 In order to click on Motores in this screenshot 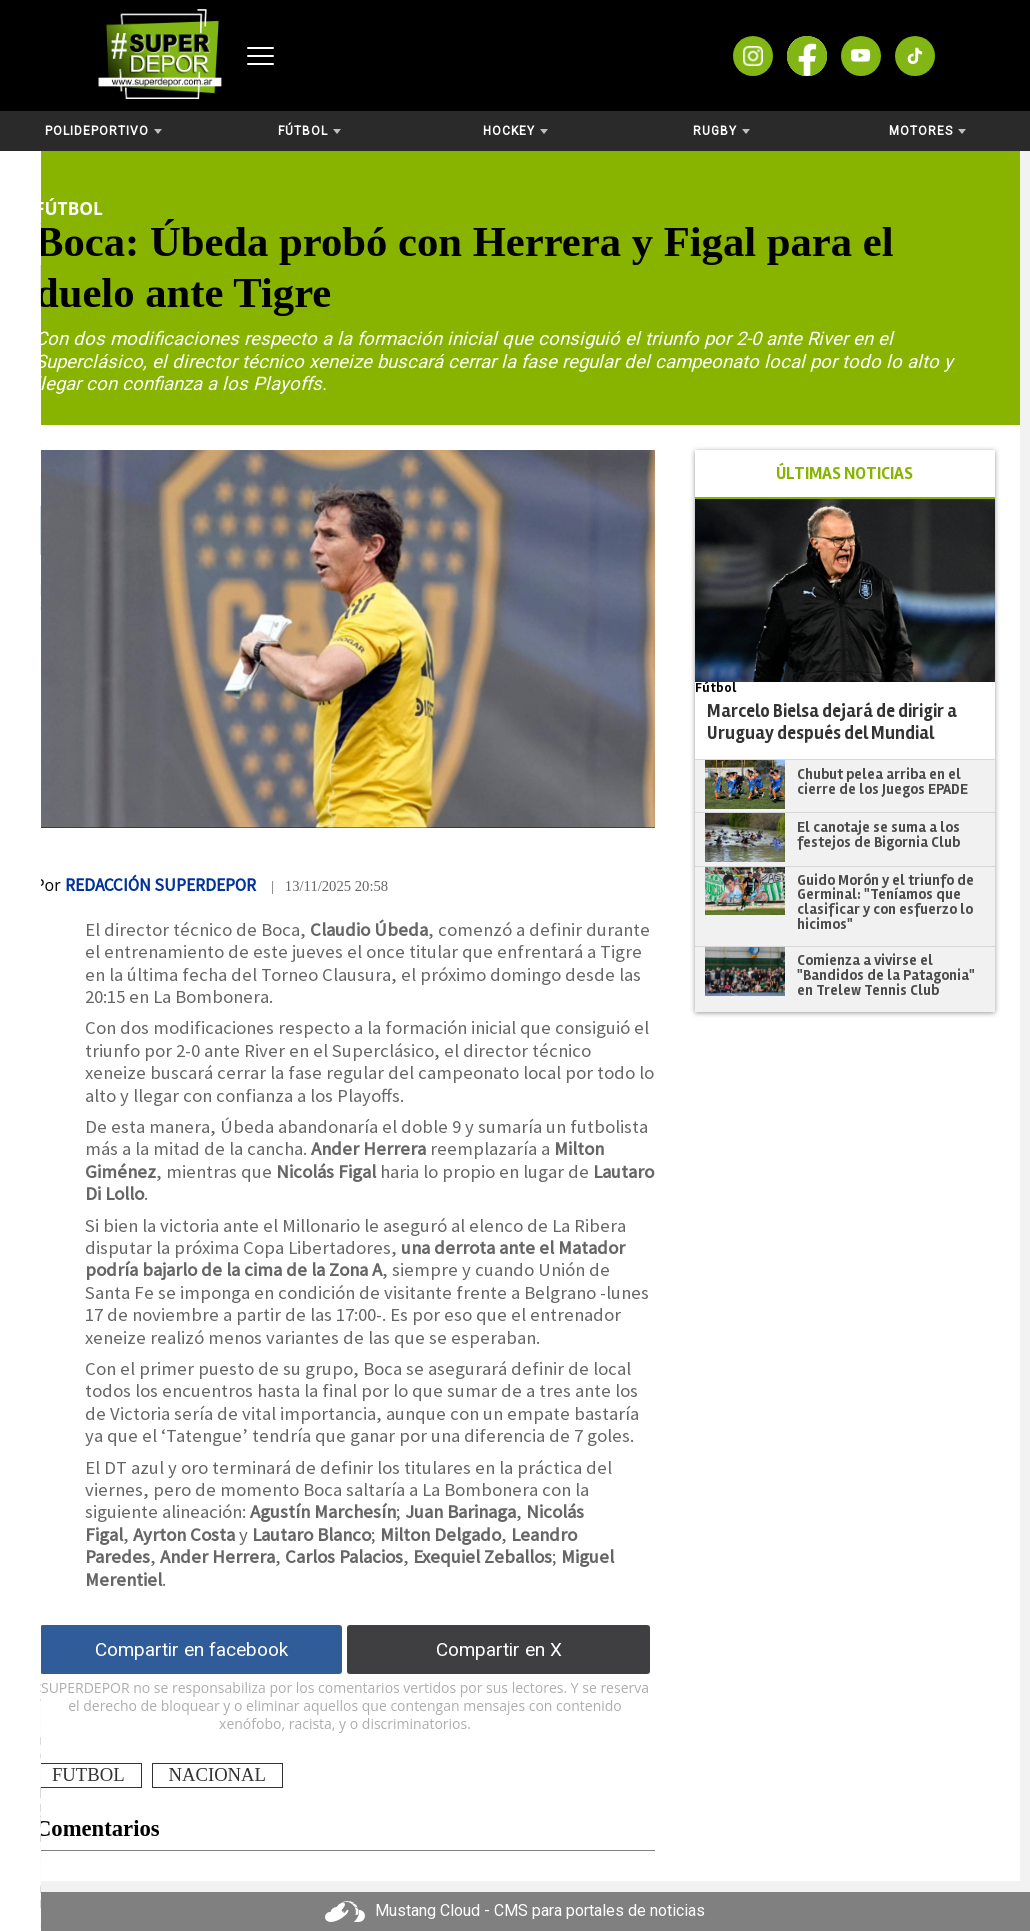, I will do `click(927, 131)`.